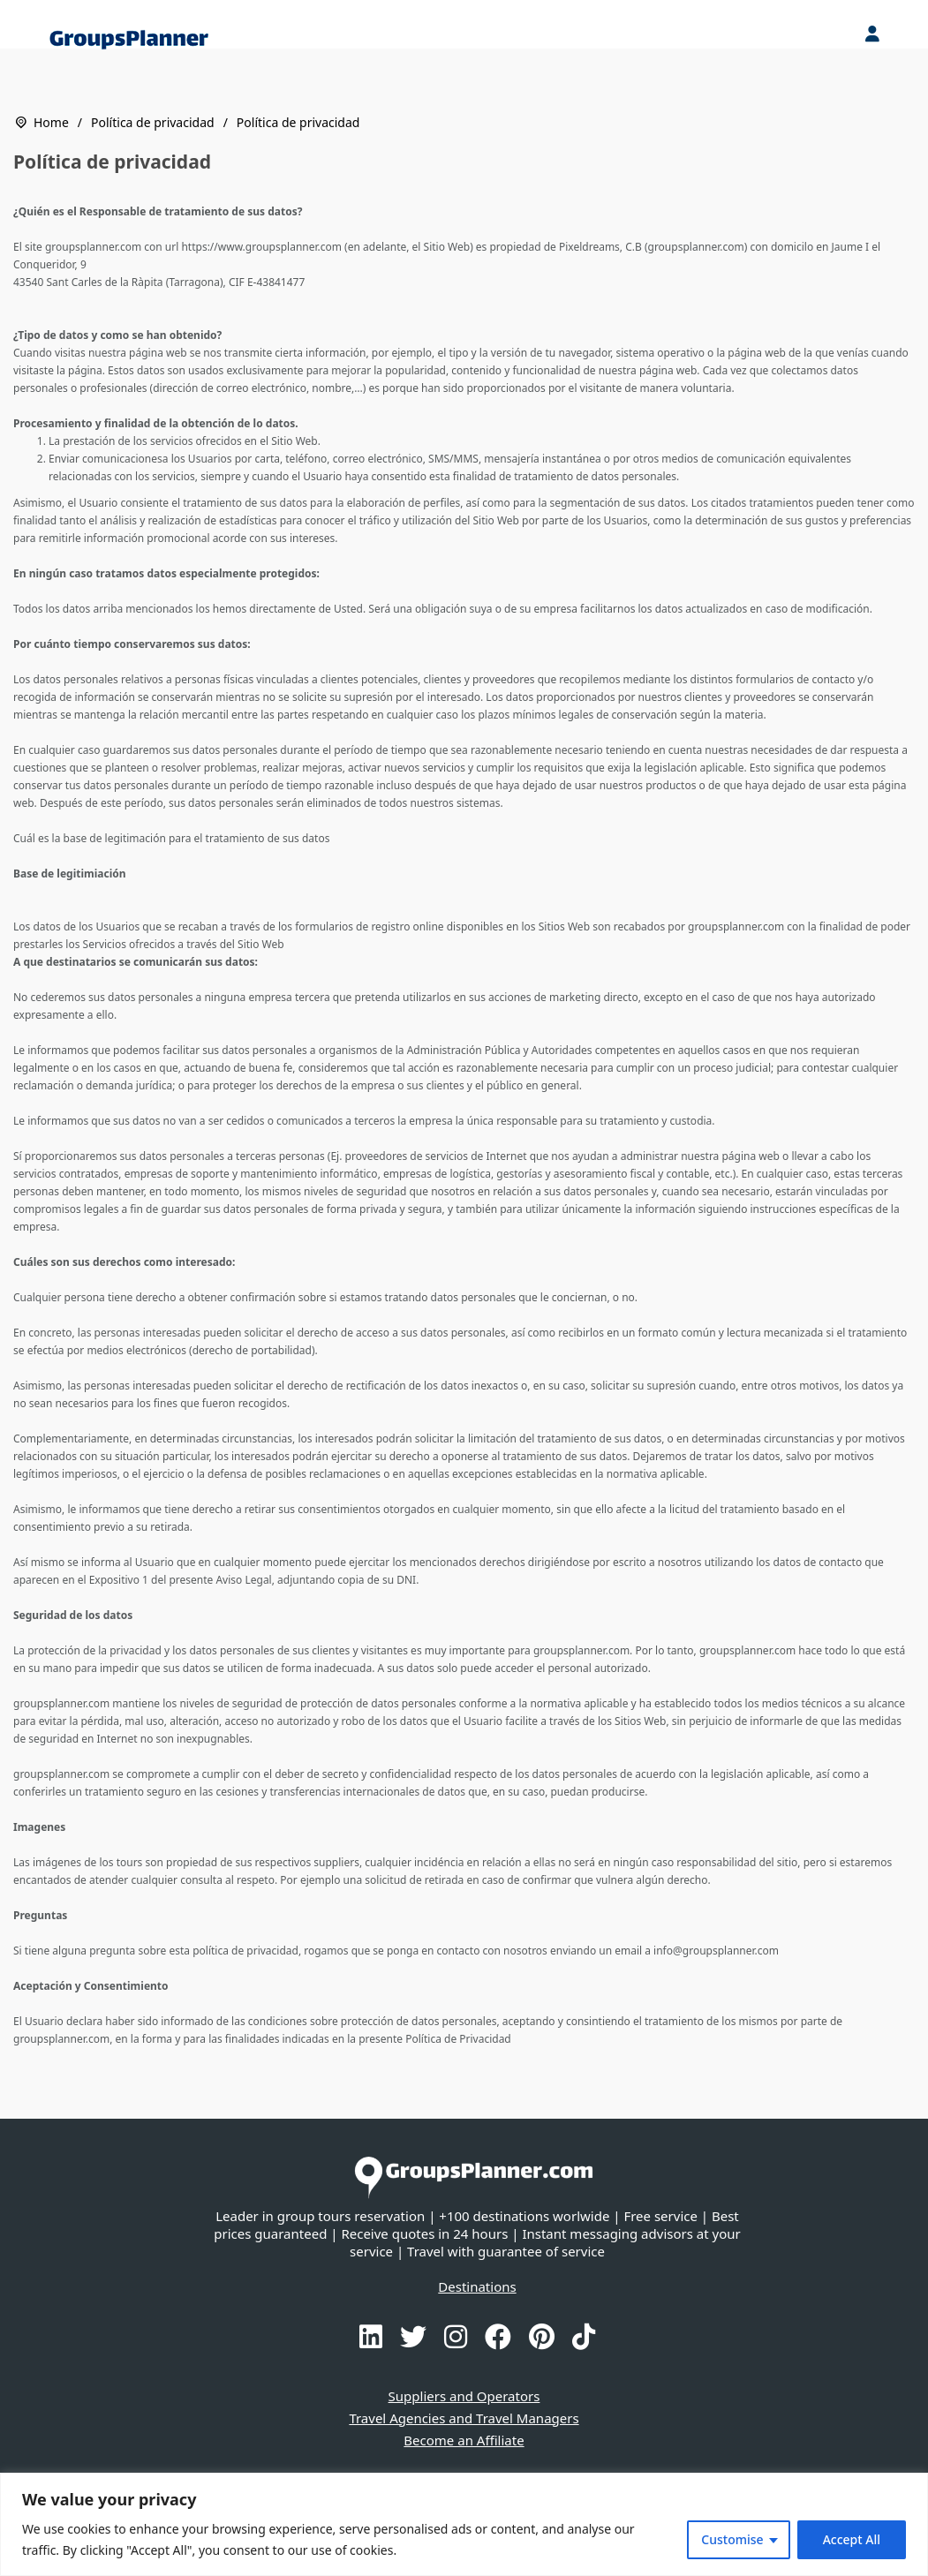 The height and width of the screenshot is (2576, 928). What do you see at coordinates (851, 2539) in the screenshot?
I see `Accept All` at bounding box center [851, 2539].